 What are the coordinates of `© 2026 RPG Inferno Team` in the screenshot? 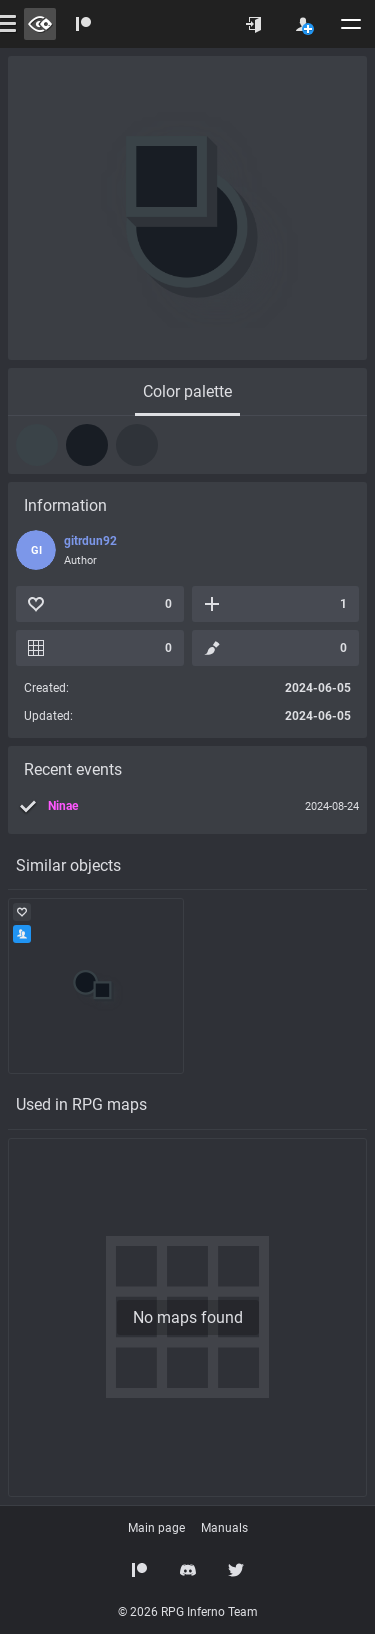 It's located at (188, 1612).